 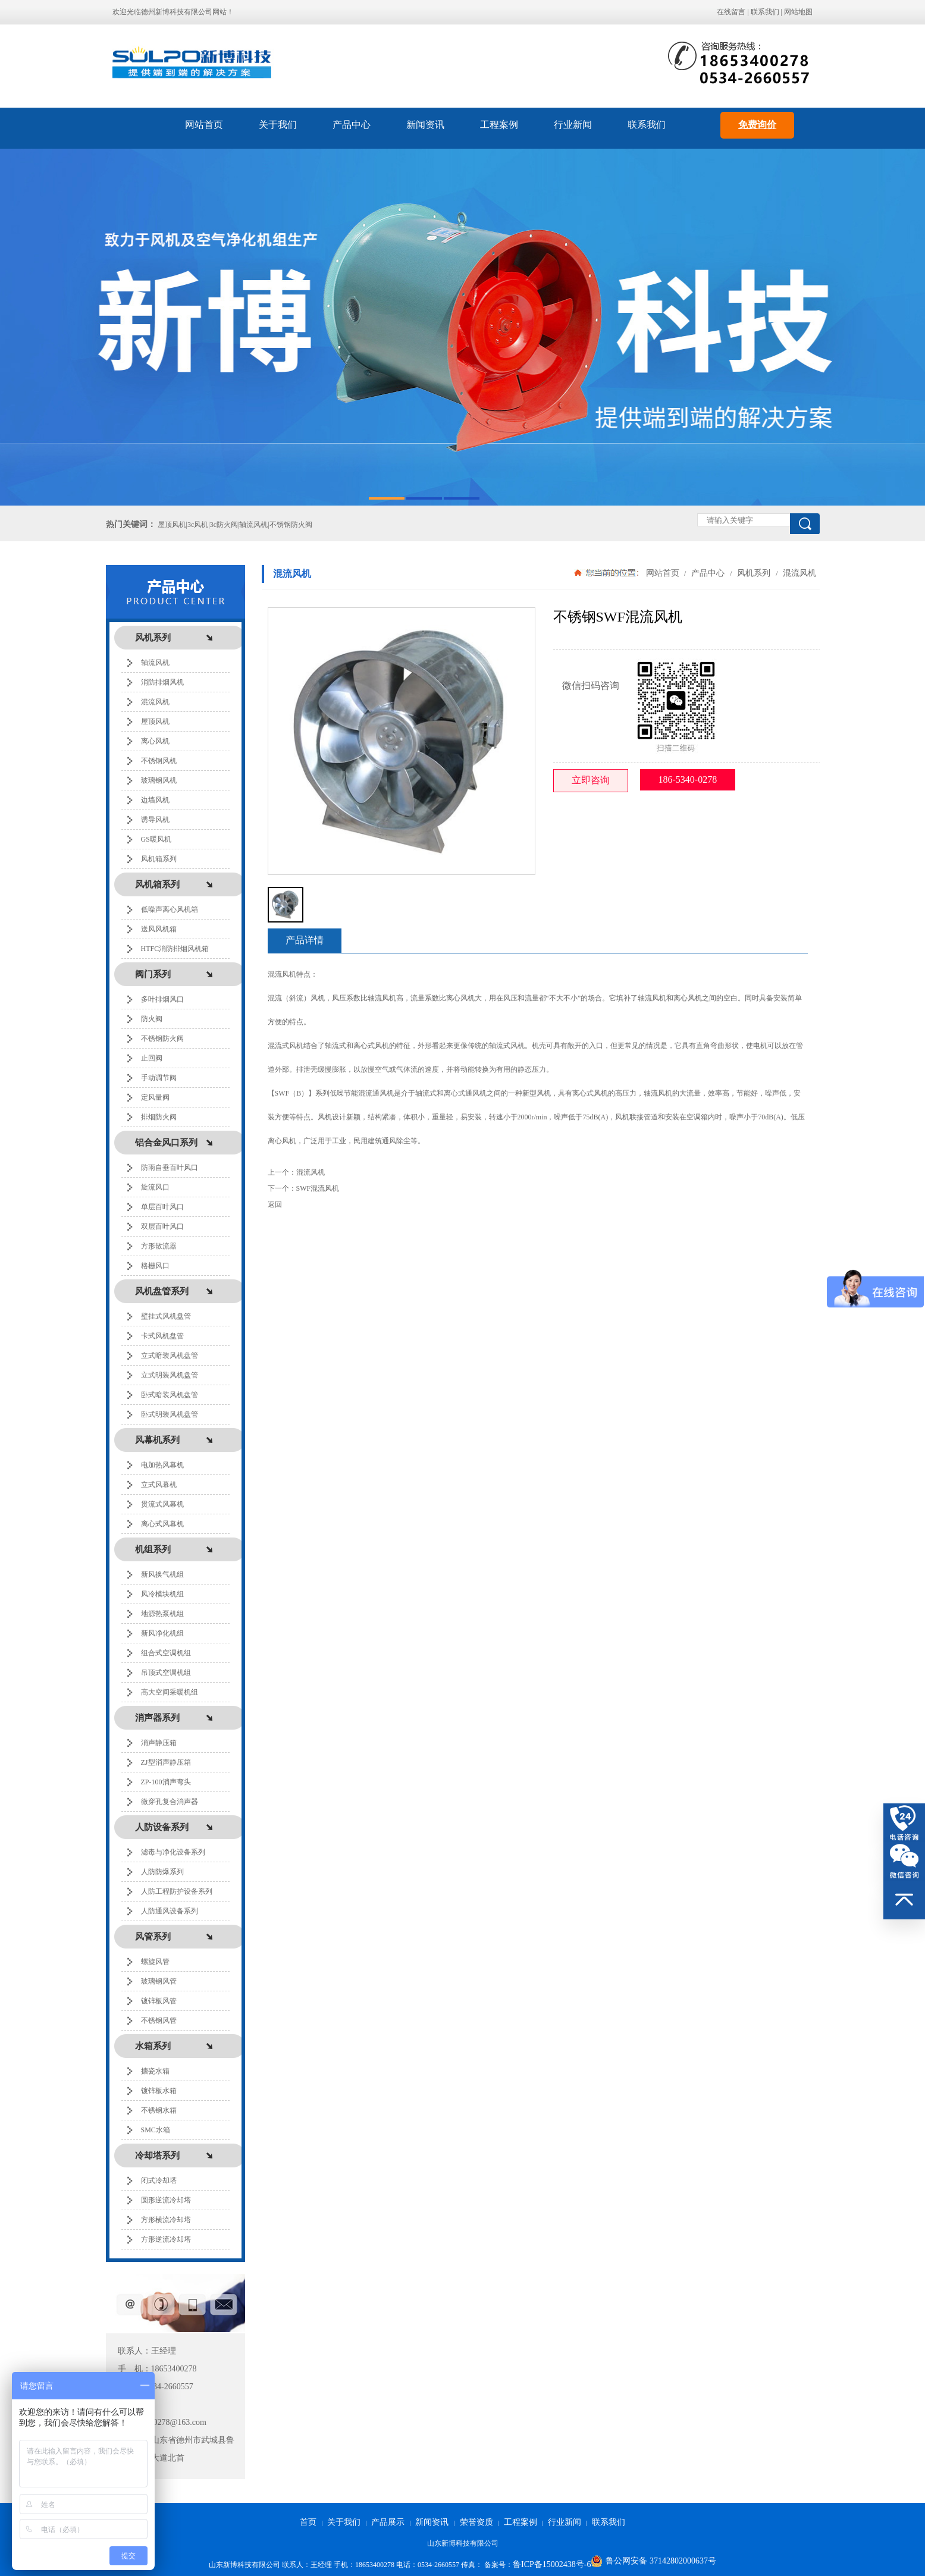 What do you see at coordinates (169, 1414) in the screenshot?
I see `卧式明装风机盘管` at bounding box center [169, 1414].